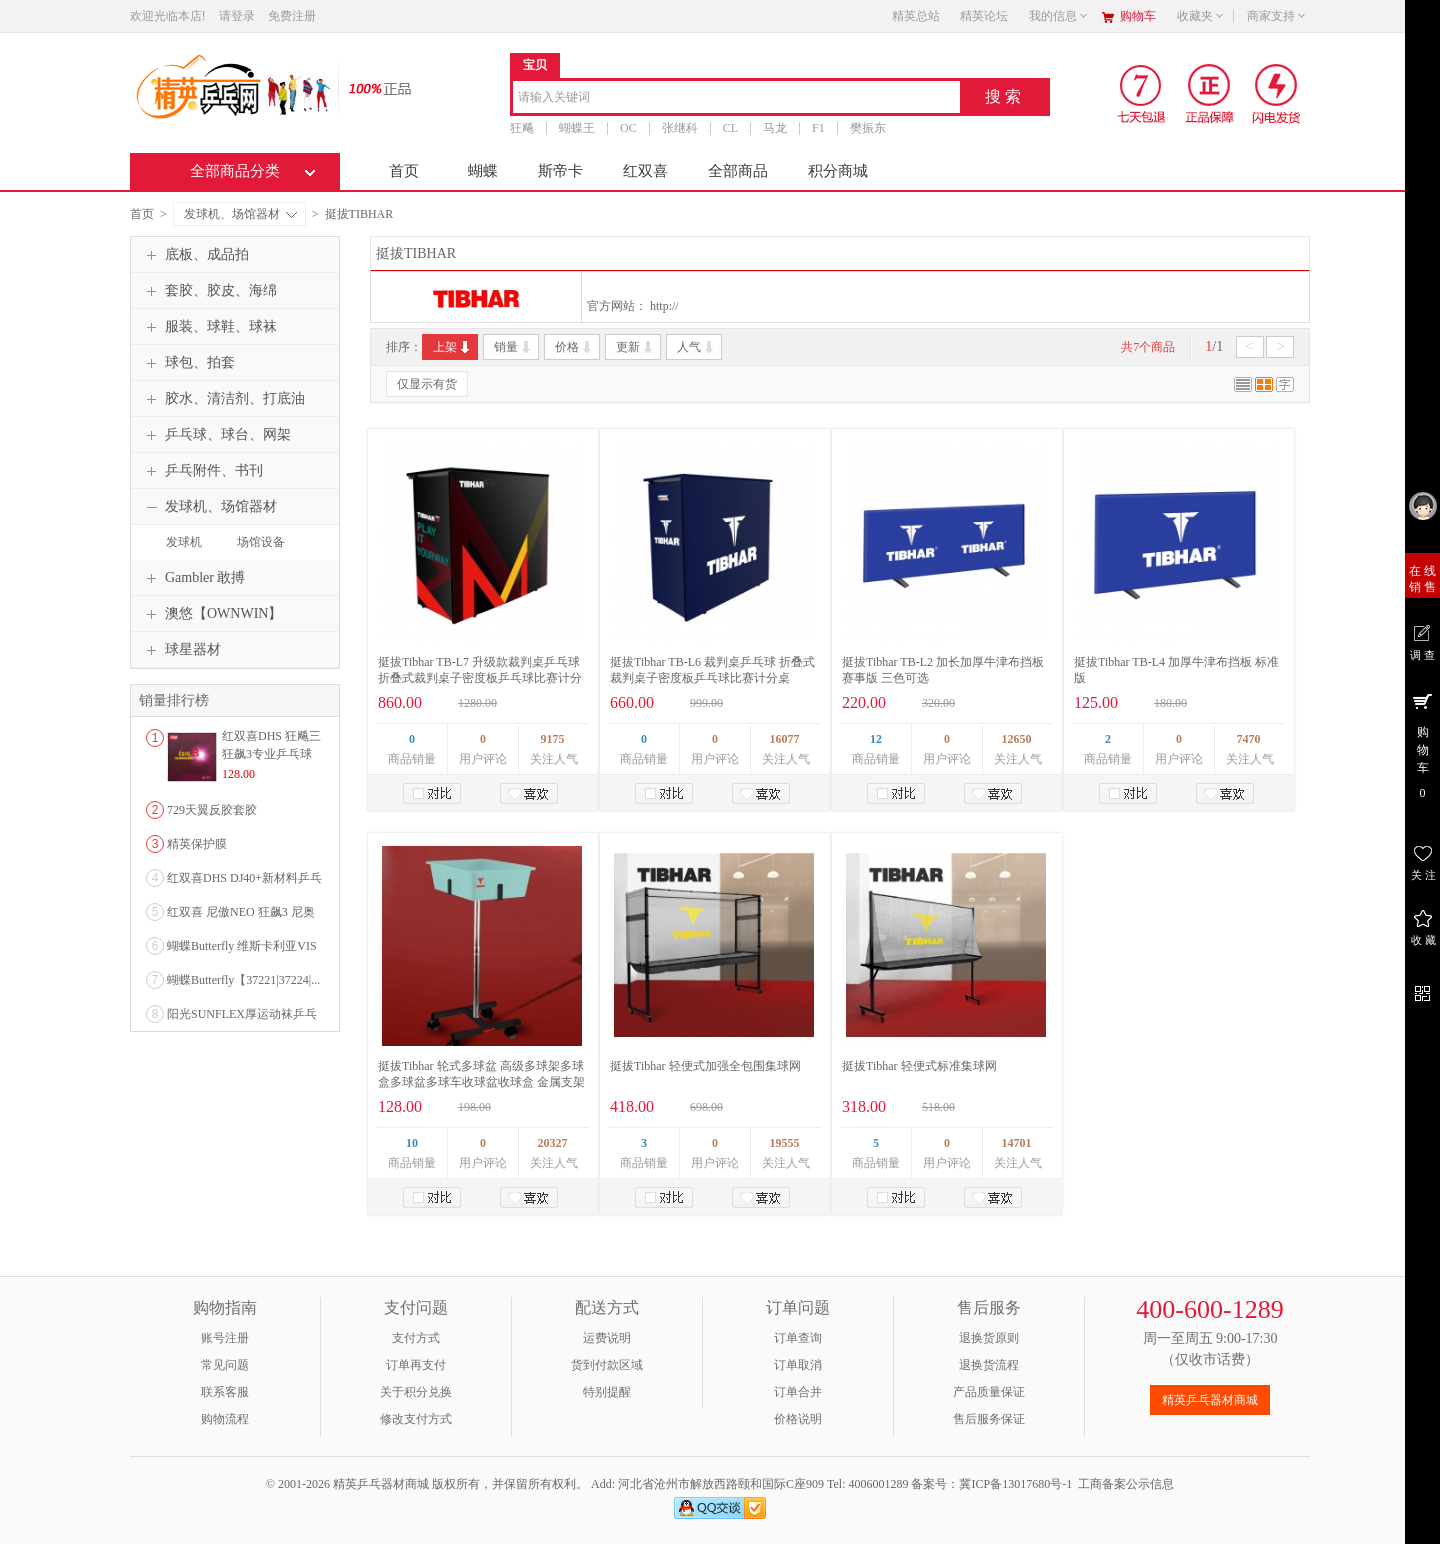 The width and height of the screenshot is (1440, 1544). What do you see at coordinates (416, 1392) in the screenshot?
I see `关于积分兑换` at bounding box center [416, 1392].